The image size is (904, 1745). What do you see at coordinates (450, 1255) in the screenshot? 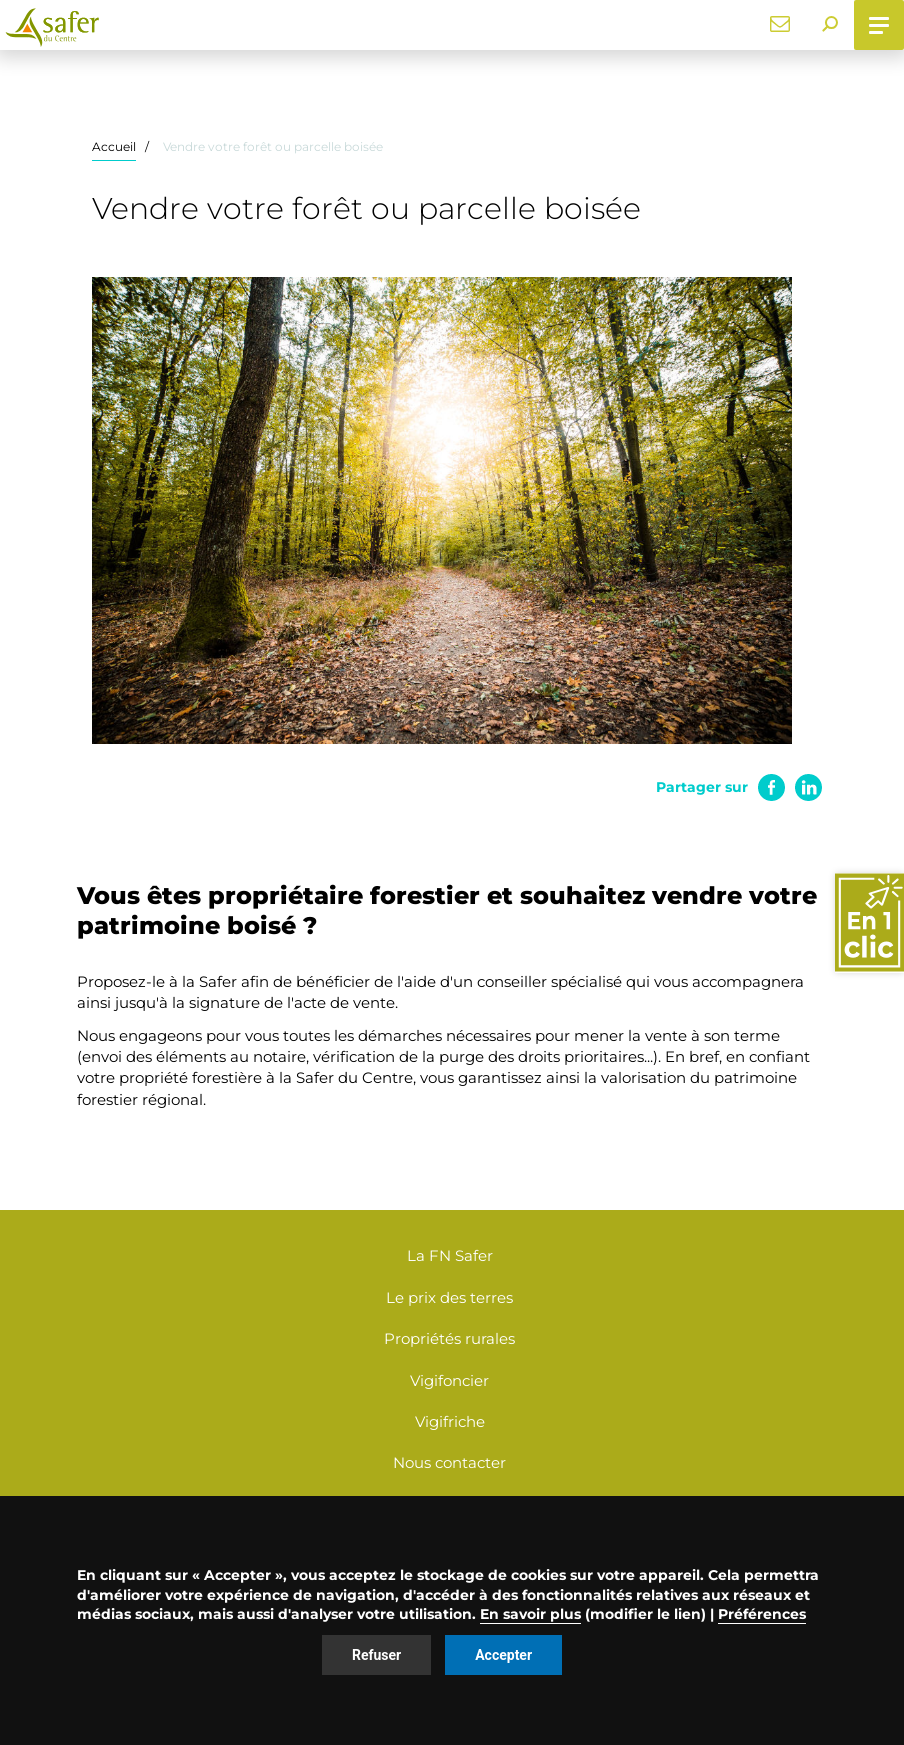
I see `La FN Safer` at bounding box center [450, 1255].